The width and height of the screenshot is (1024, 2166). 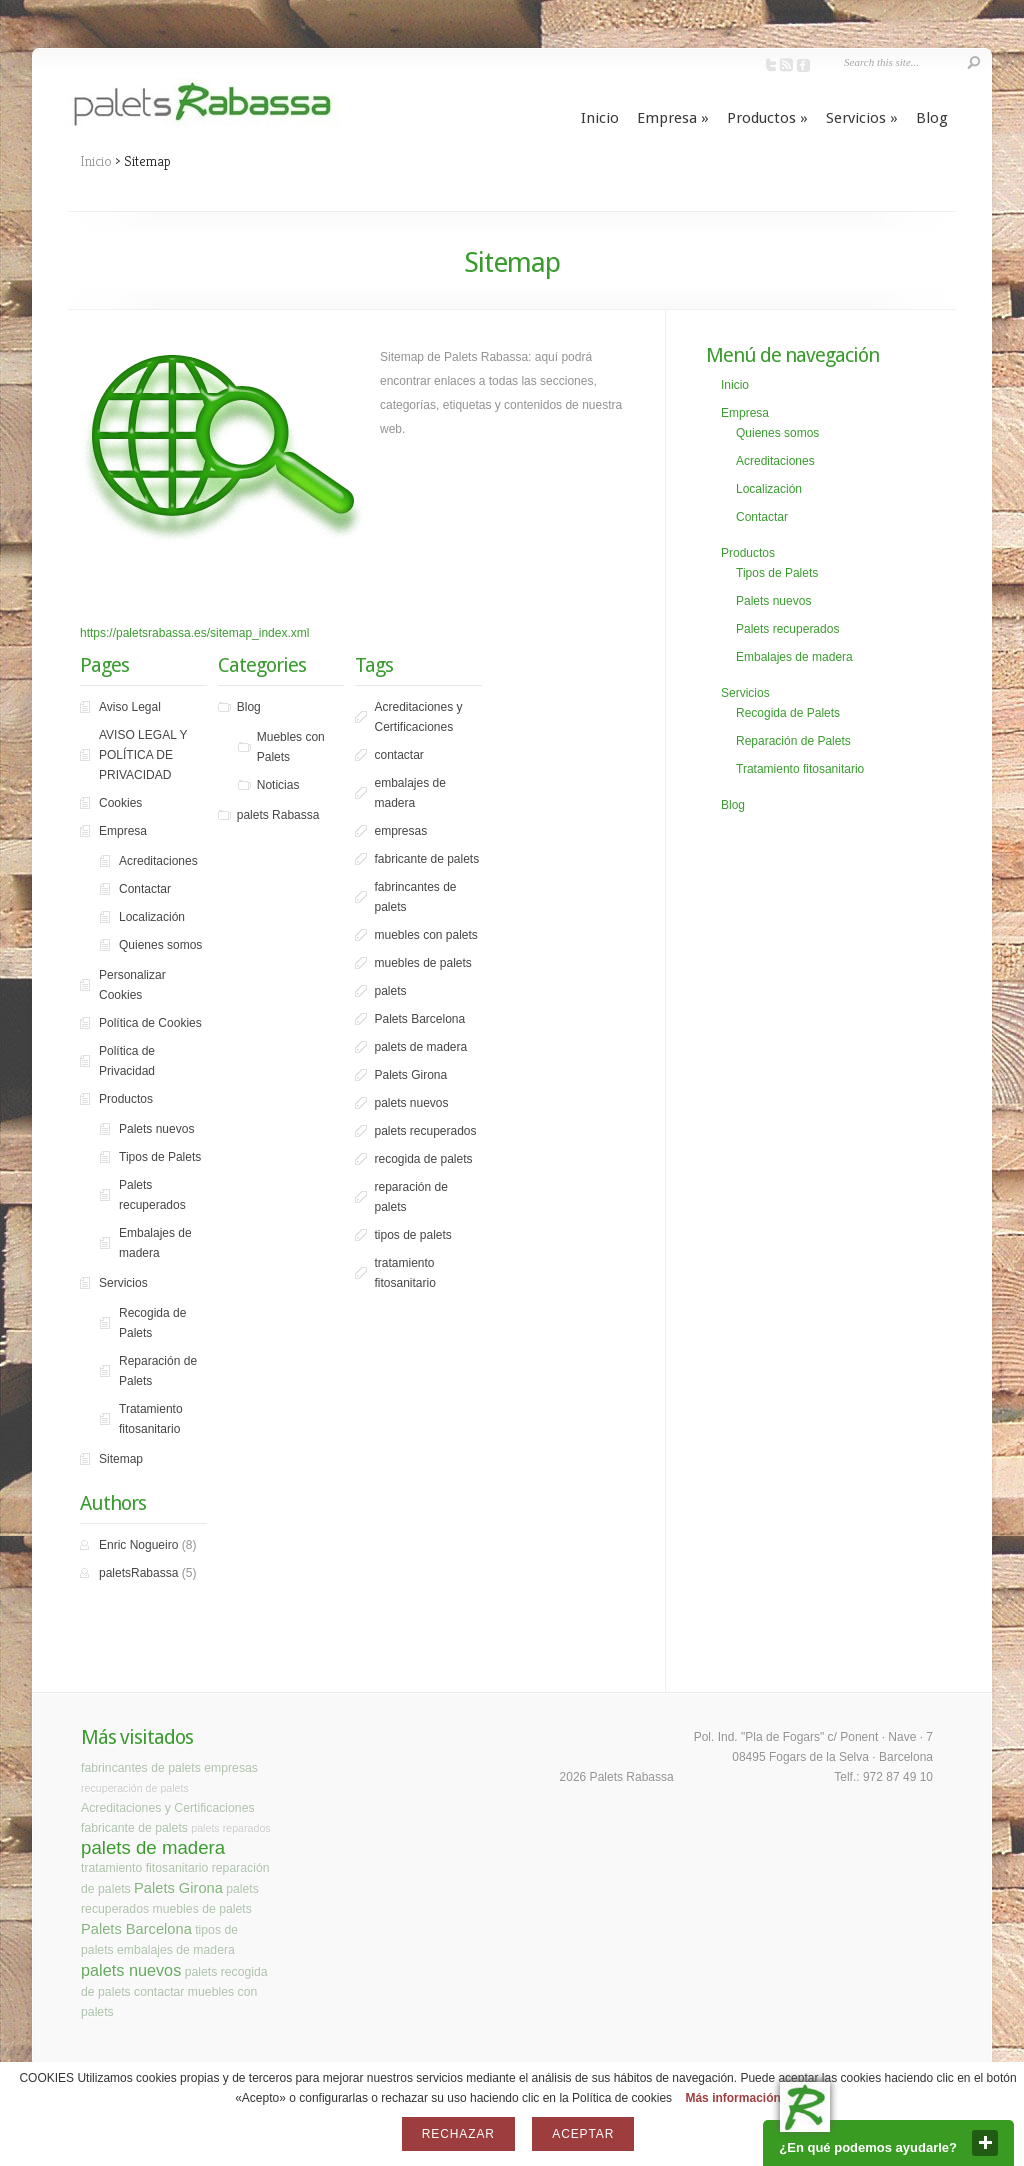 I want to click on tipos de palets, so click(x=412, y=1235).